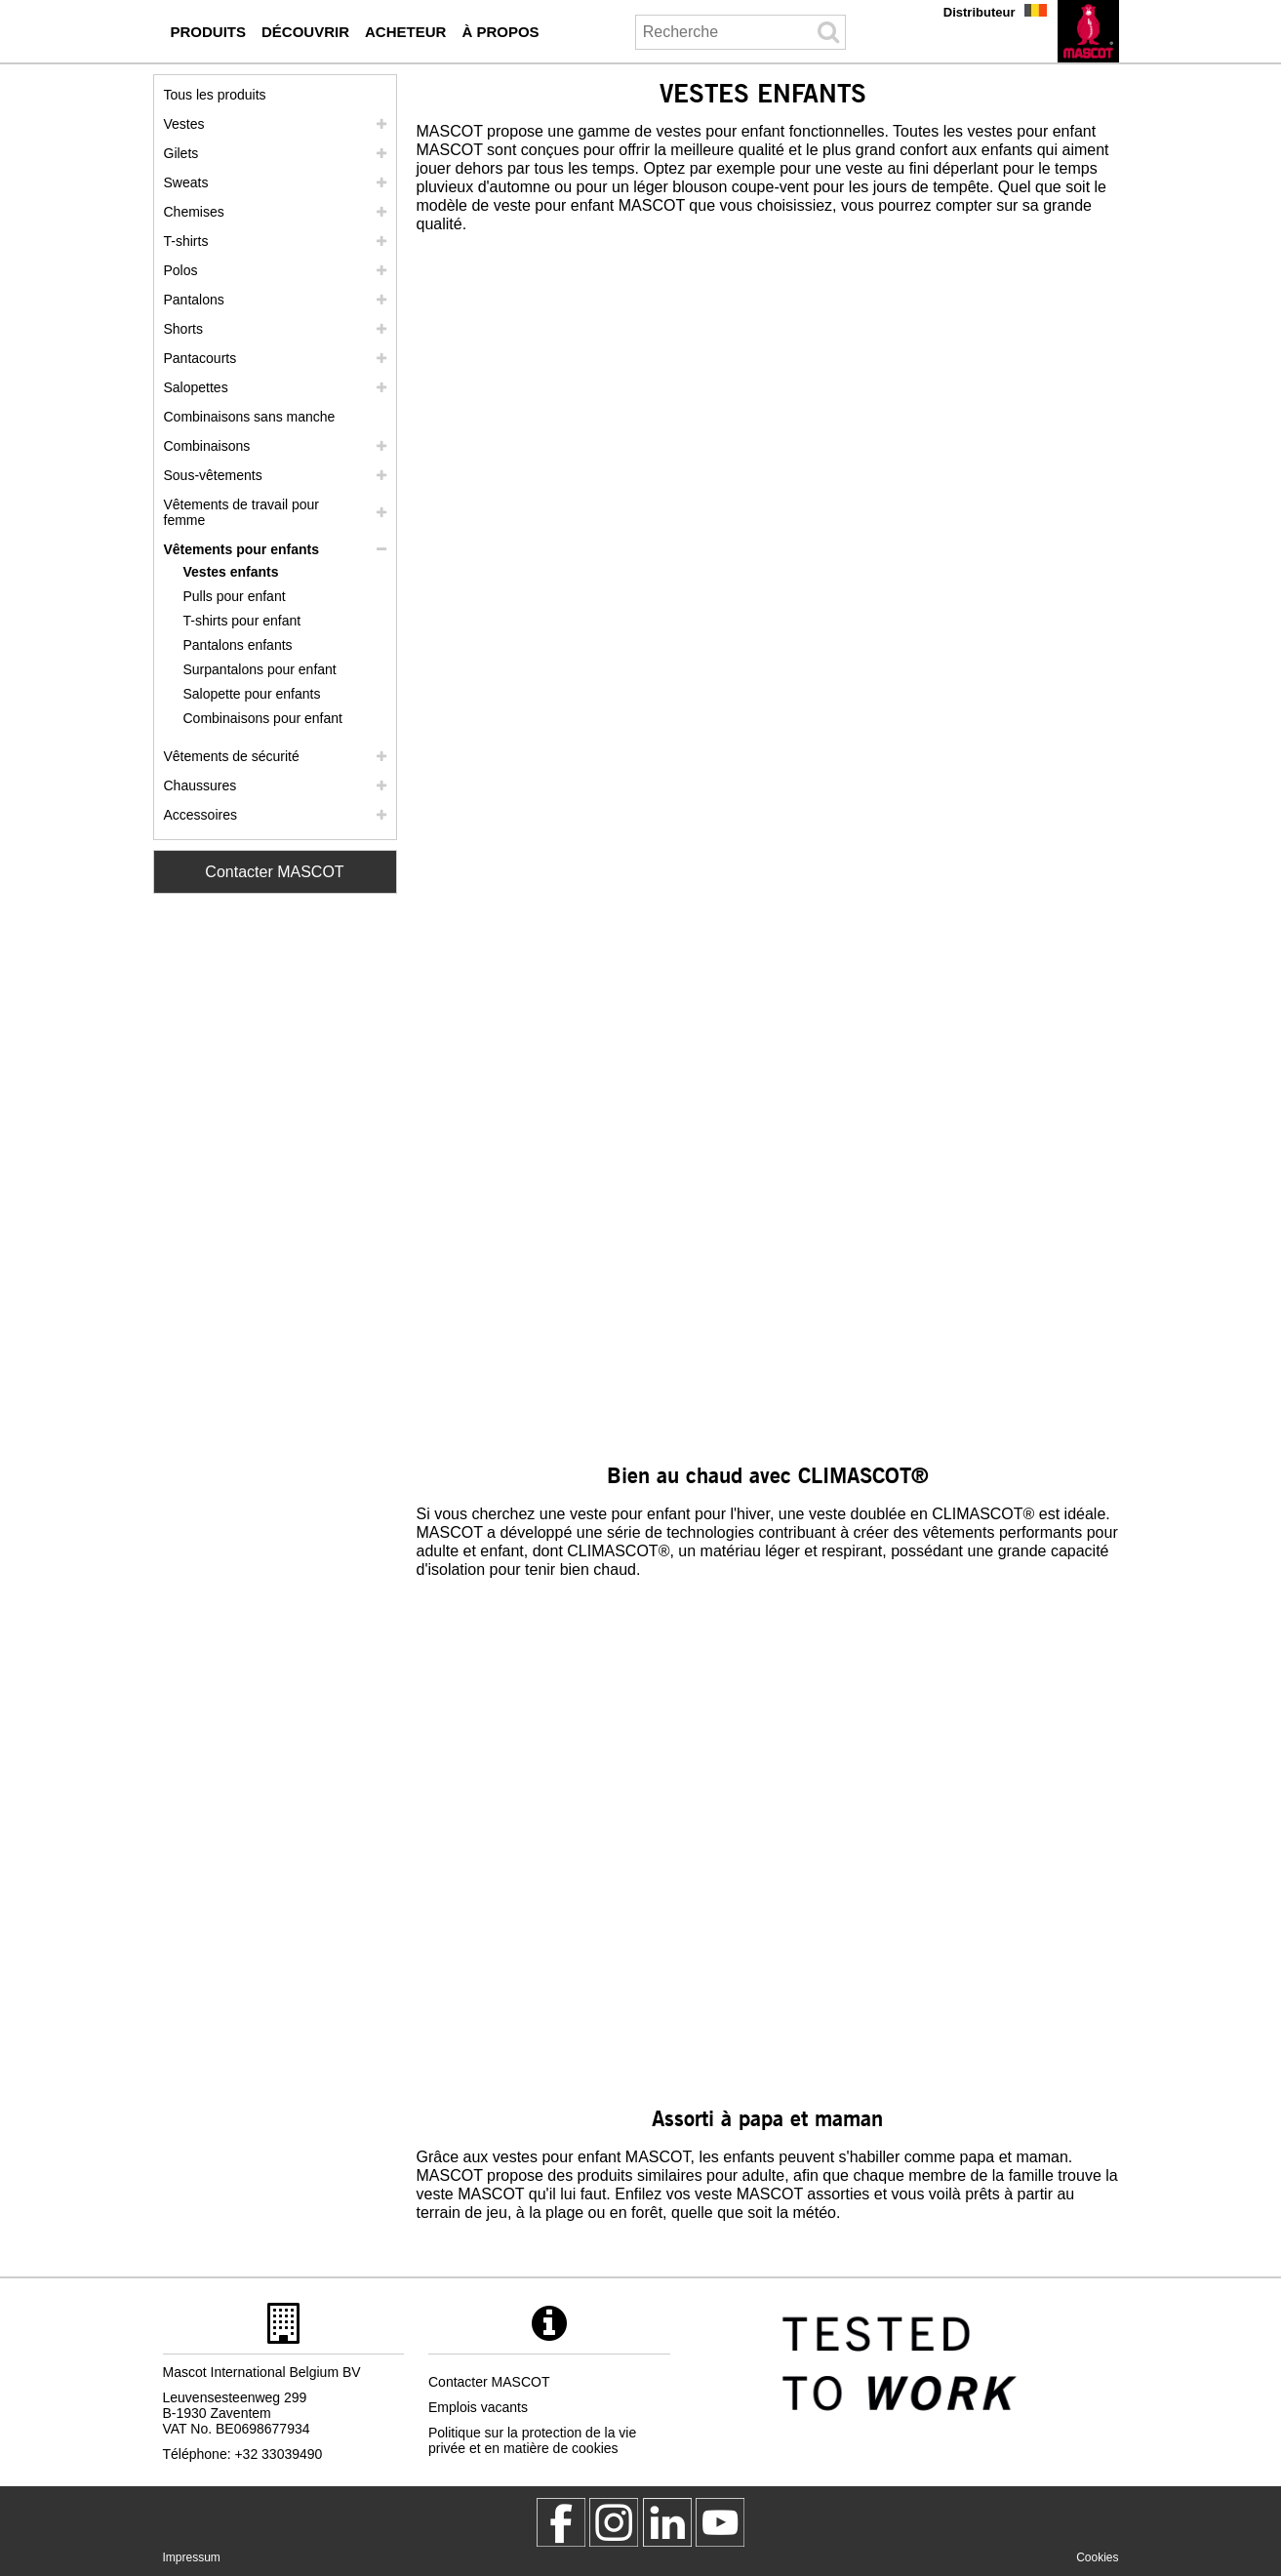 The width and height of the screenshot is (1281, 2576). I want to click on Combinaisons [combinaisons], so click(207, 446).